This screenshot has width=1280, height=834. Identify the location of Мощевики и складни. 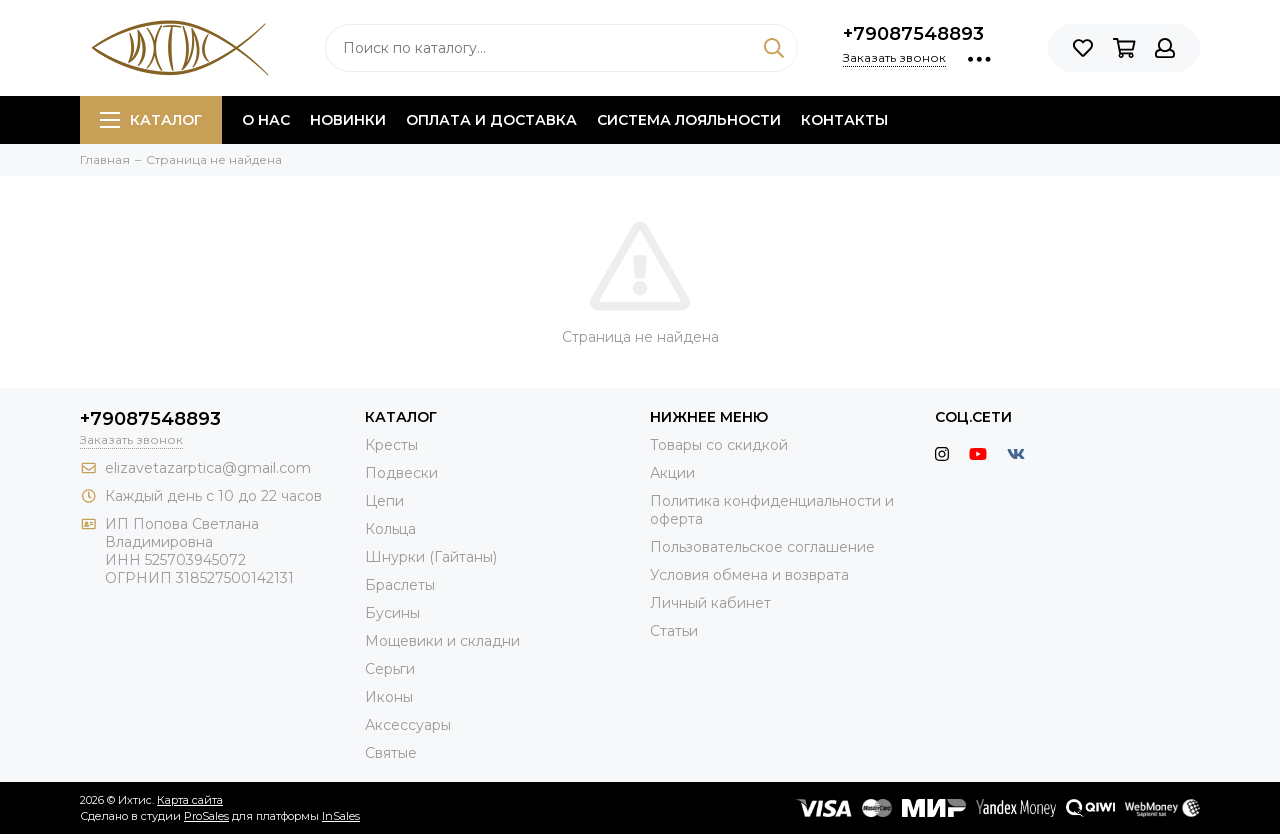
(442, 641).